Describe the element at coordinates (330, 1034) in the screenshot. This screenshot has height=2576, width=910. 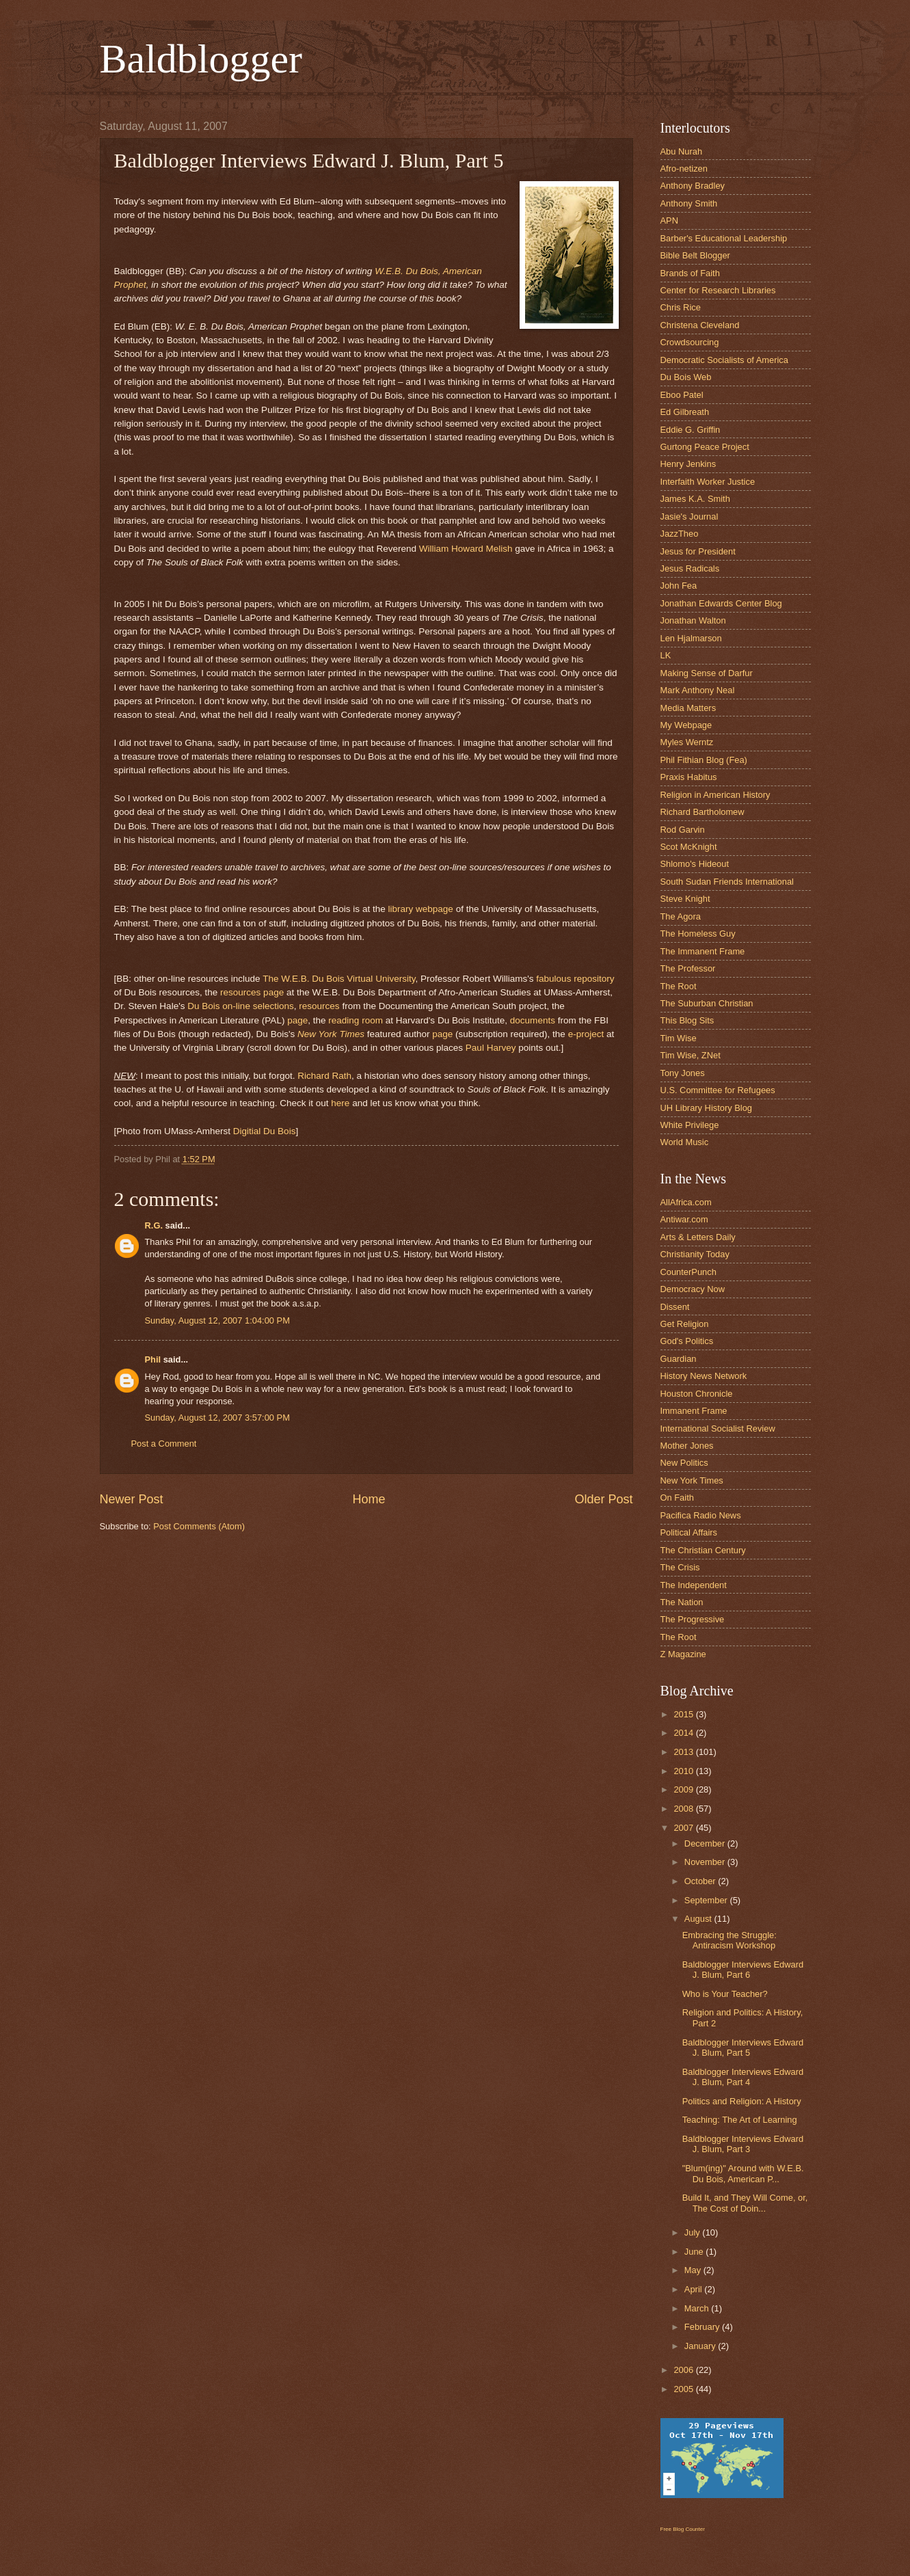
I see `New York Times` at that location.